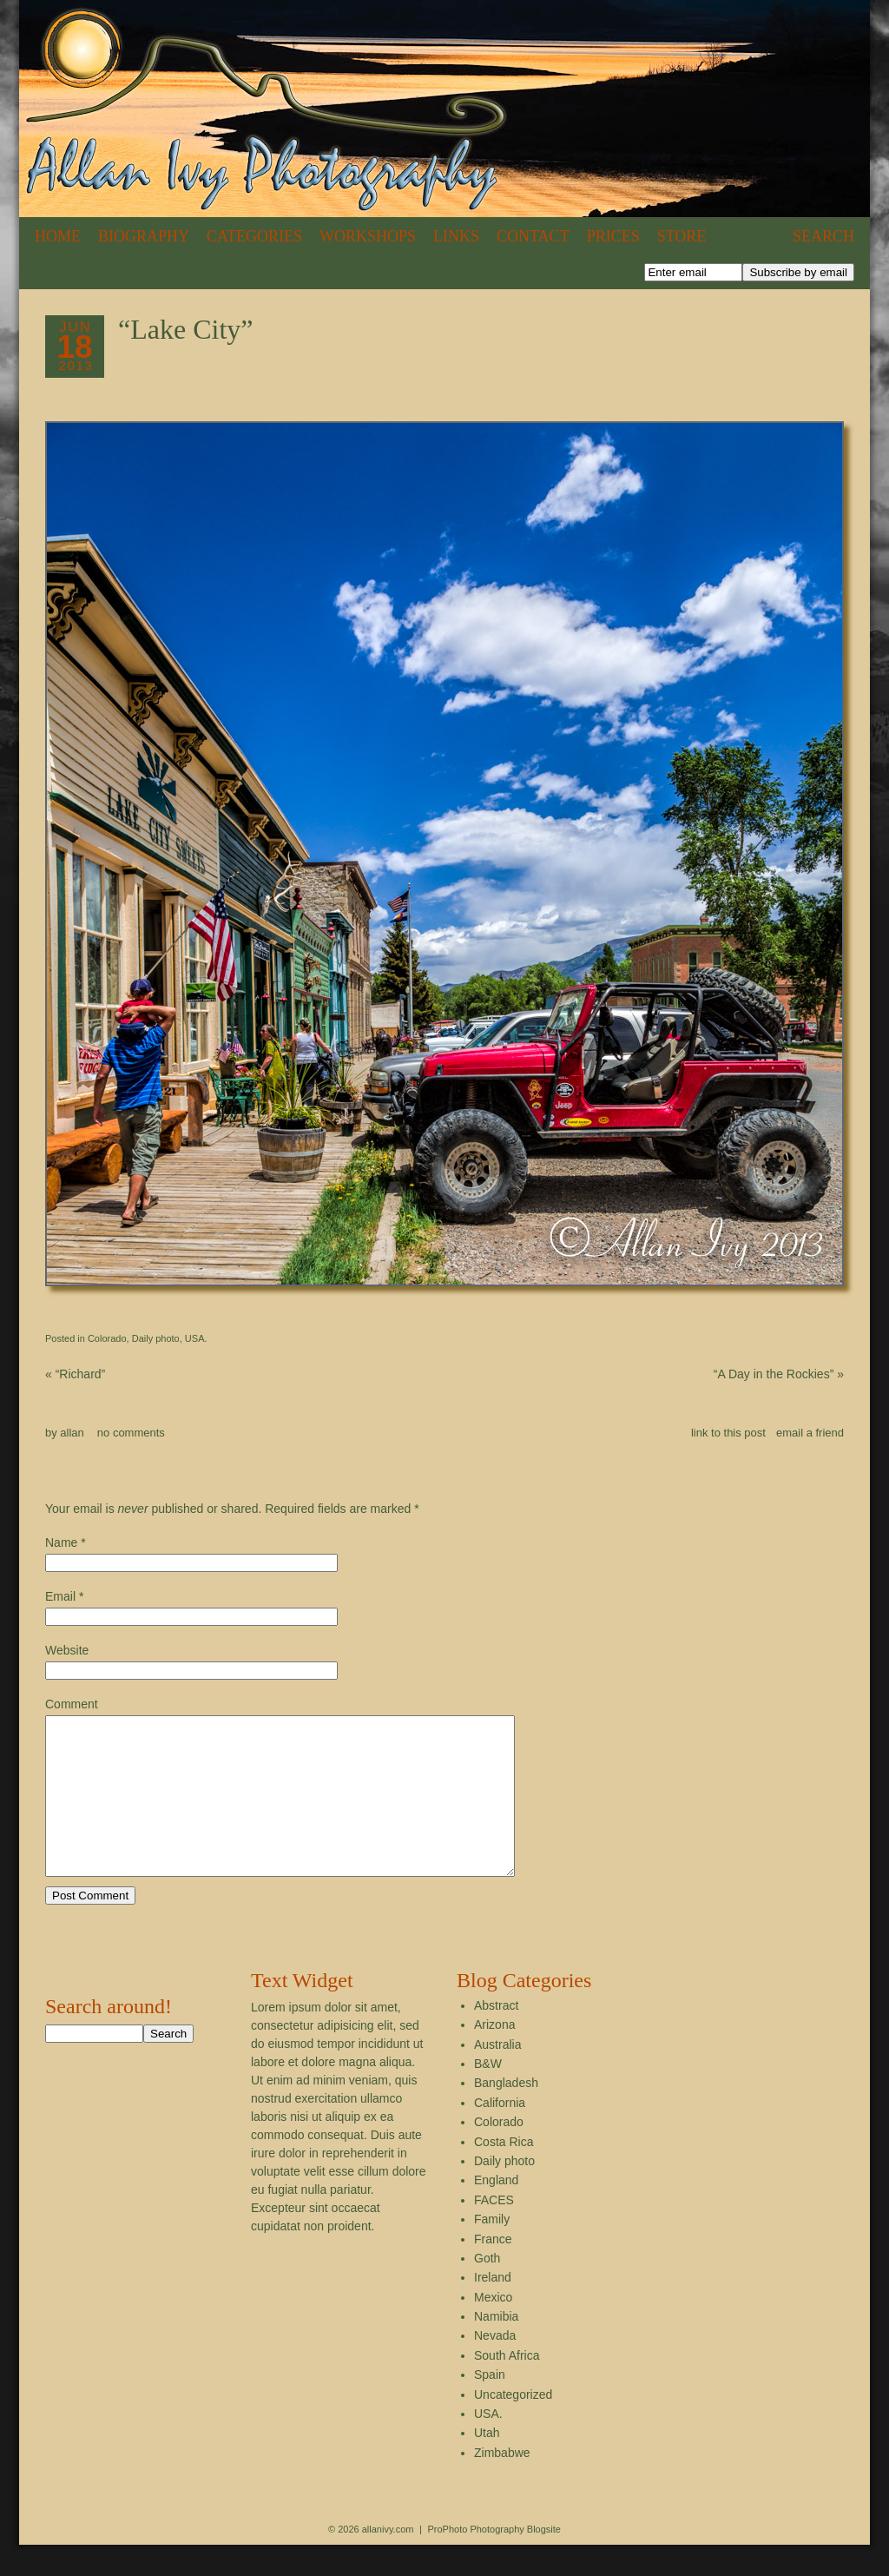  What do you see at coordinates (107, 1338) in the screenshot?
I see `Colorado` at bounding box center [107, 1338].